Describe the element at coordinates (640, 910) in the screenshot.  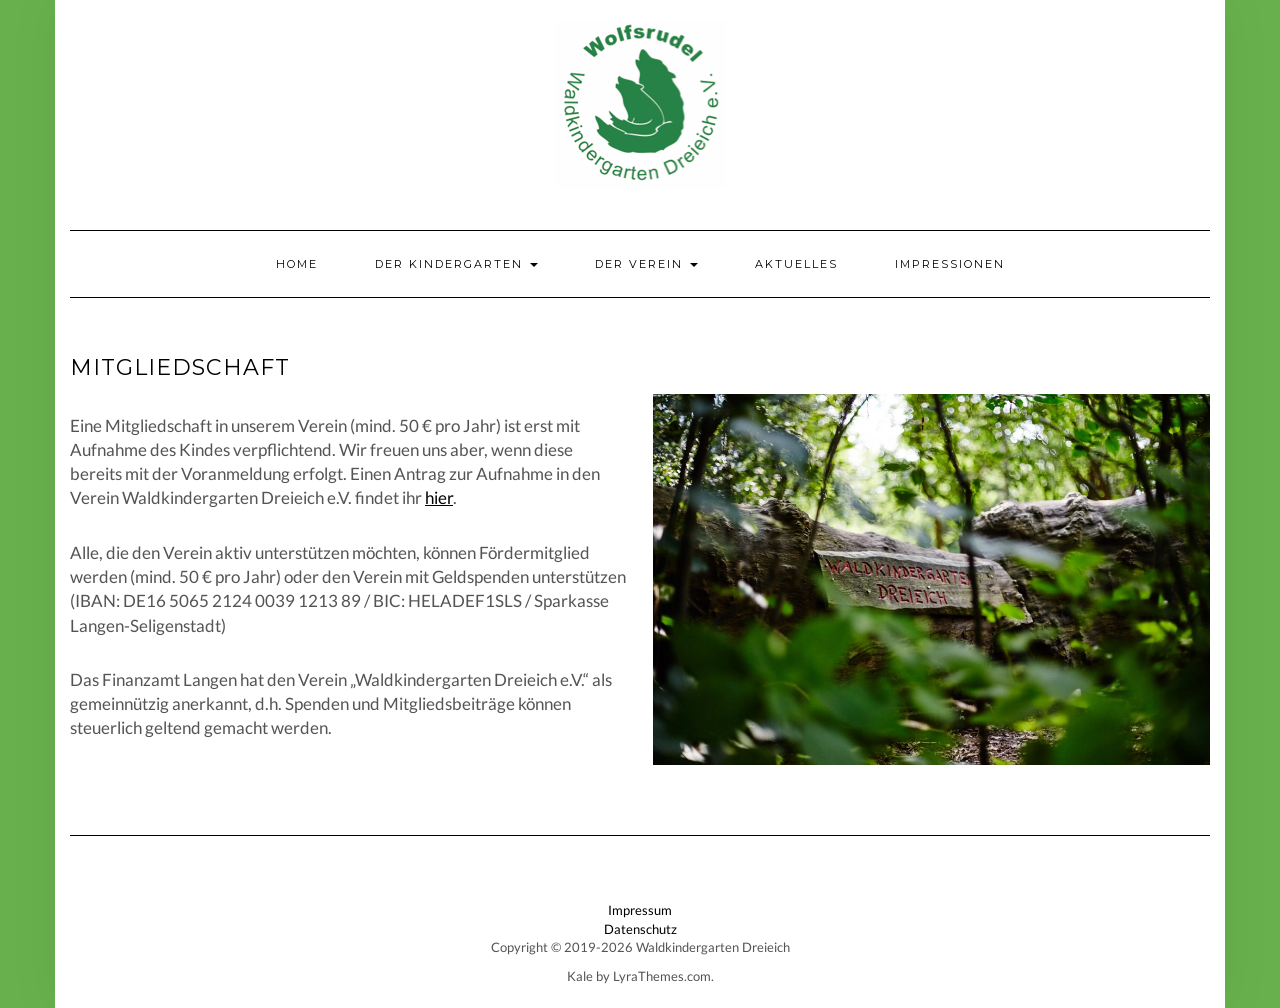
I see `Impressum` at that location.